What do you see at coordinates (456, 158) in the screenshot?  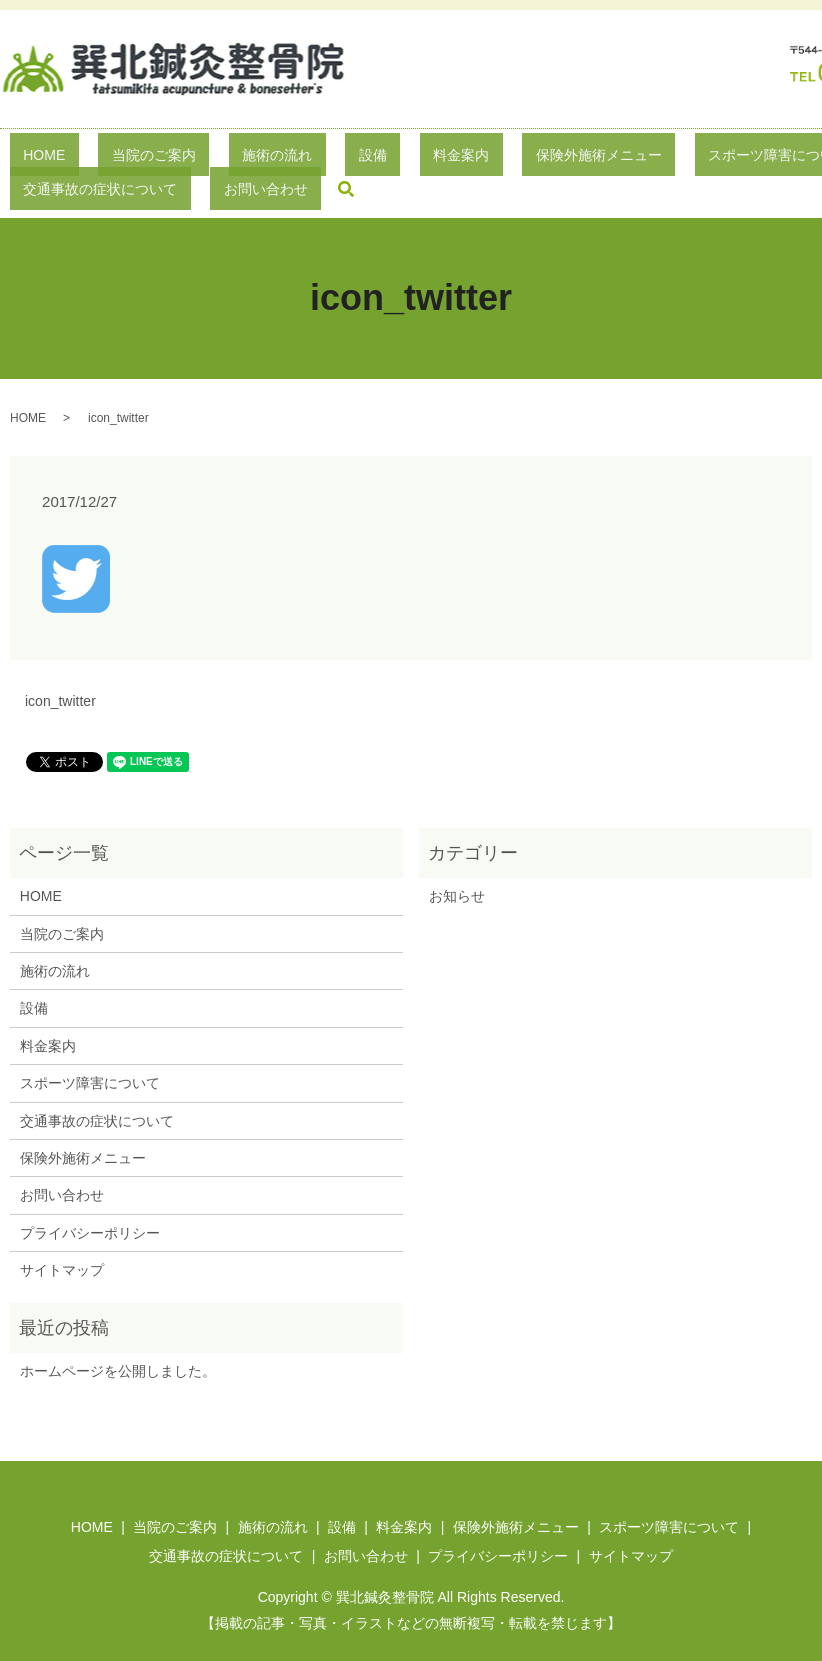 I see `保険外施術メニュー` at bounding box center [456, 158].